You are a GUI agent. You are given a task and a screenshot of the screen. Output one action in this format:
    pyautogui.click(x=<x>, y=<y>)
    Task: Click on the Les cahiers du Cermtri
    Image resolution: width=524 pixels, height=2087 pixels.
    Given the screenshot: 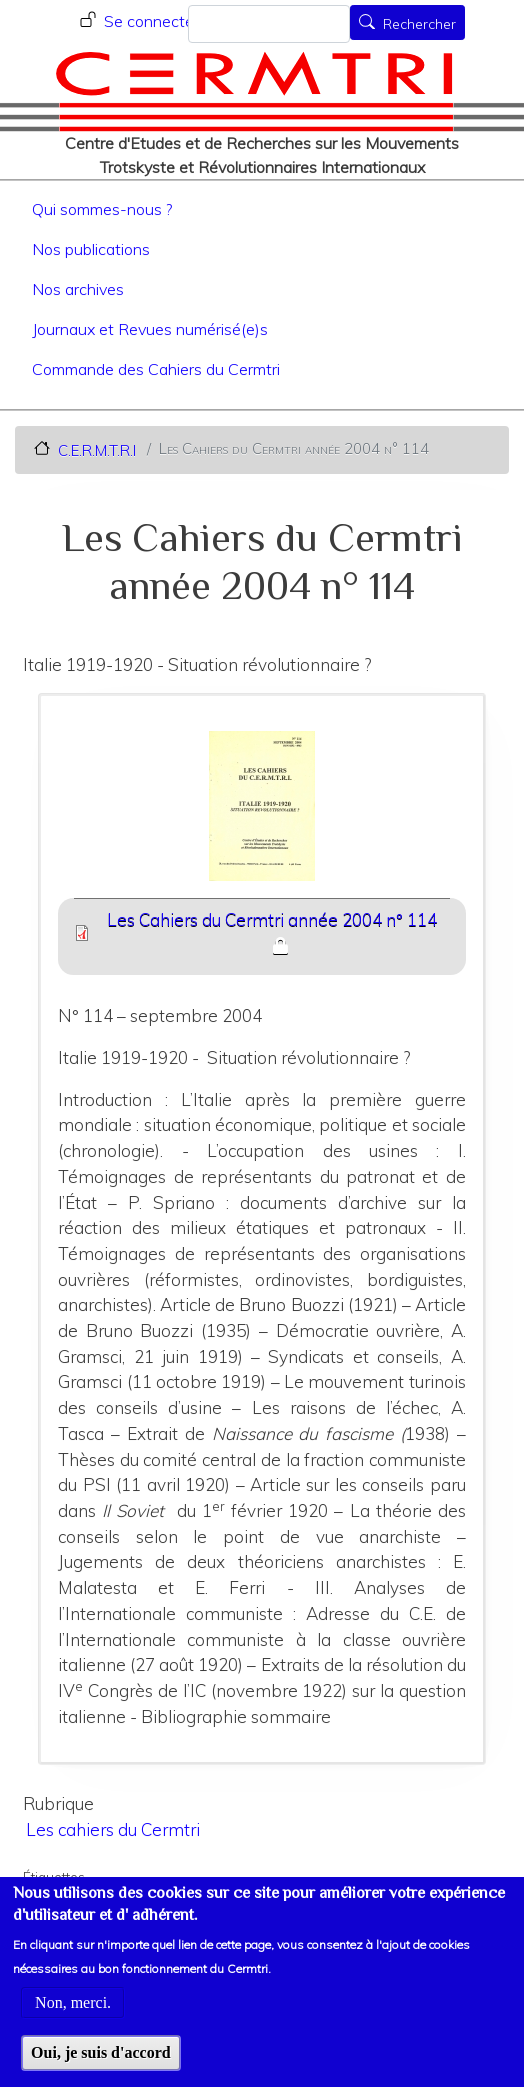 What is the action you would take?
    pyautogui.click(x=113, y=1829)
    